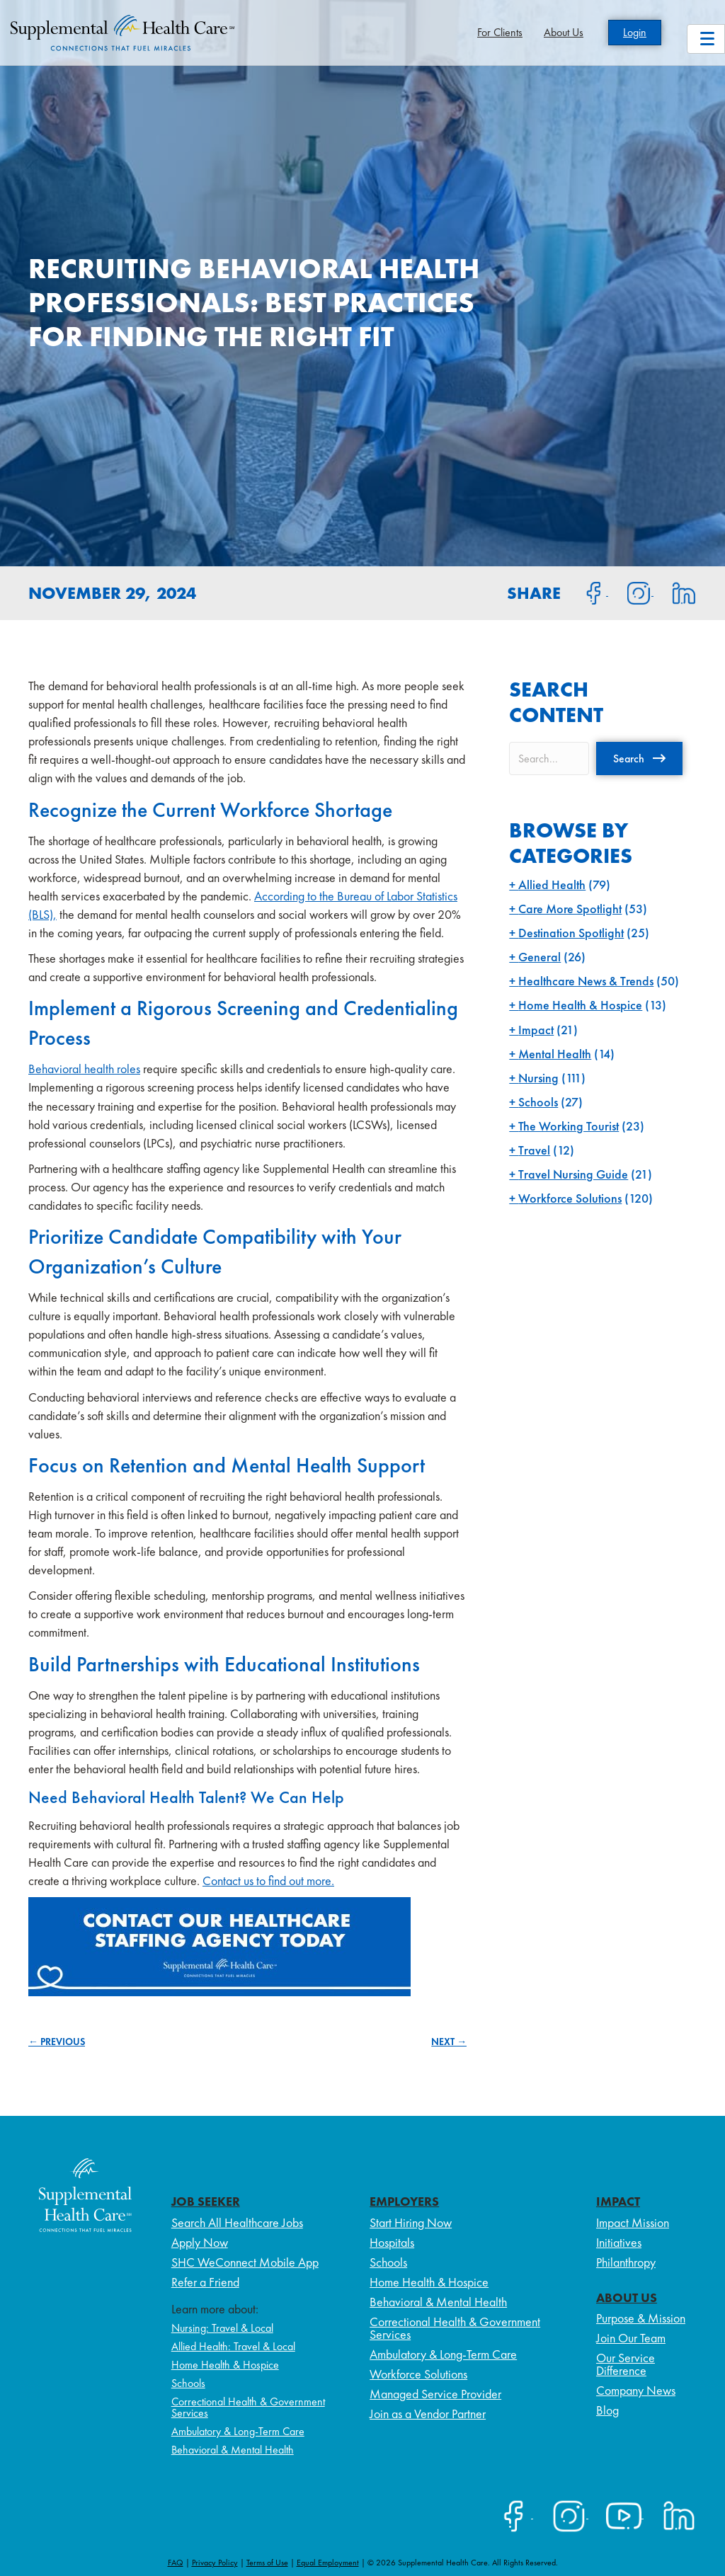 This screenshot has height=2576, width=725. What do you see at coordinates (626, 2262) in the screenshot?
I see `Philanthropy` at bounding box center [626, 2262].